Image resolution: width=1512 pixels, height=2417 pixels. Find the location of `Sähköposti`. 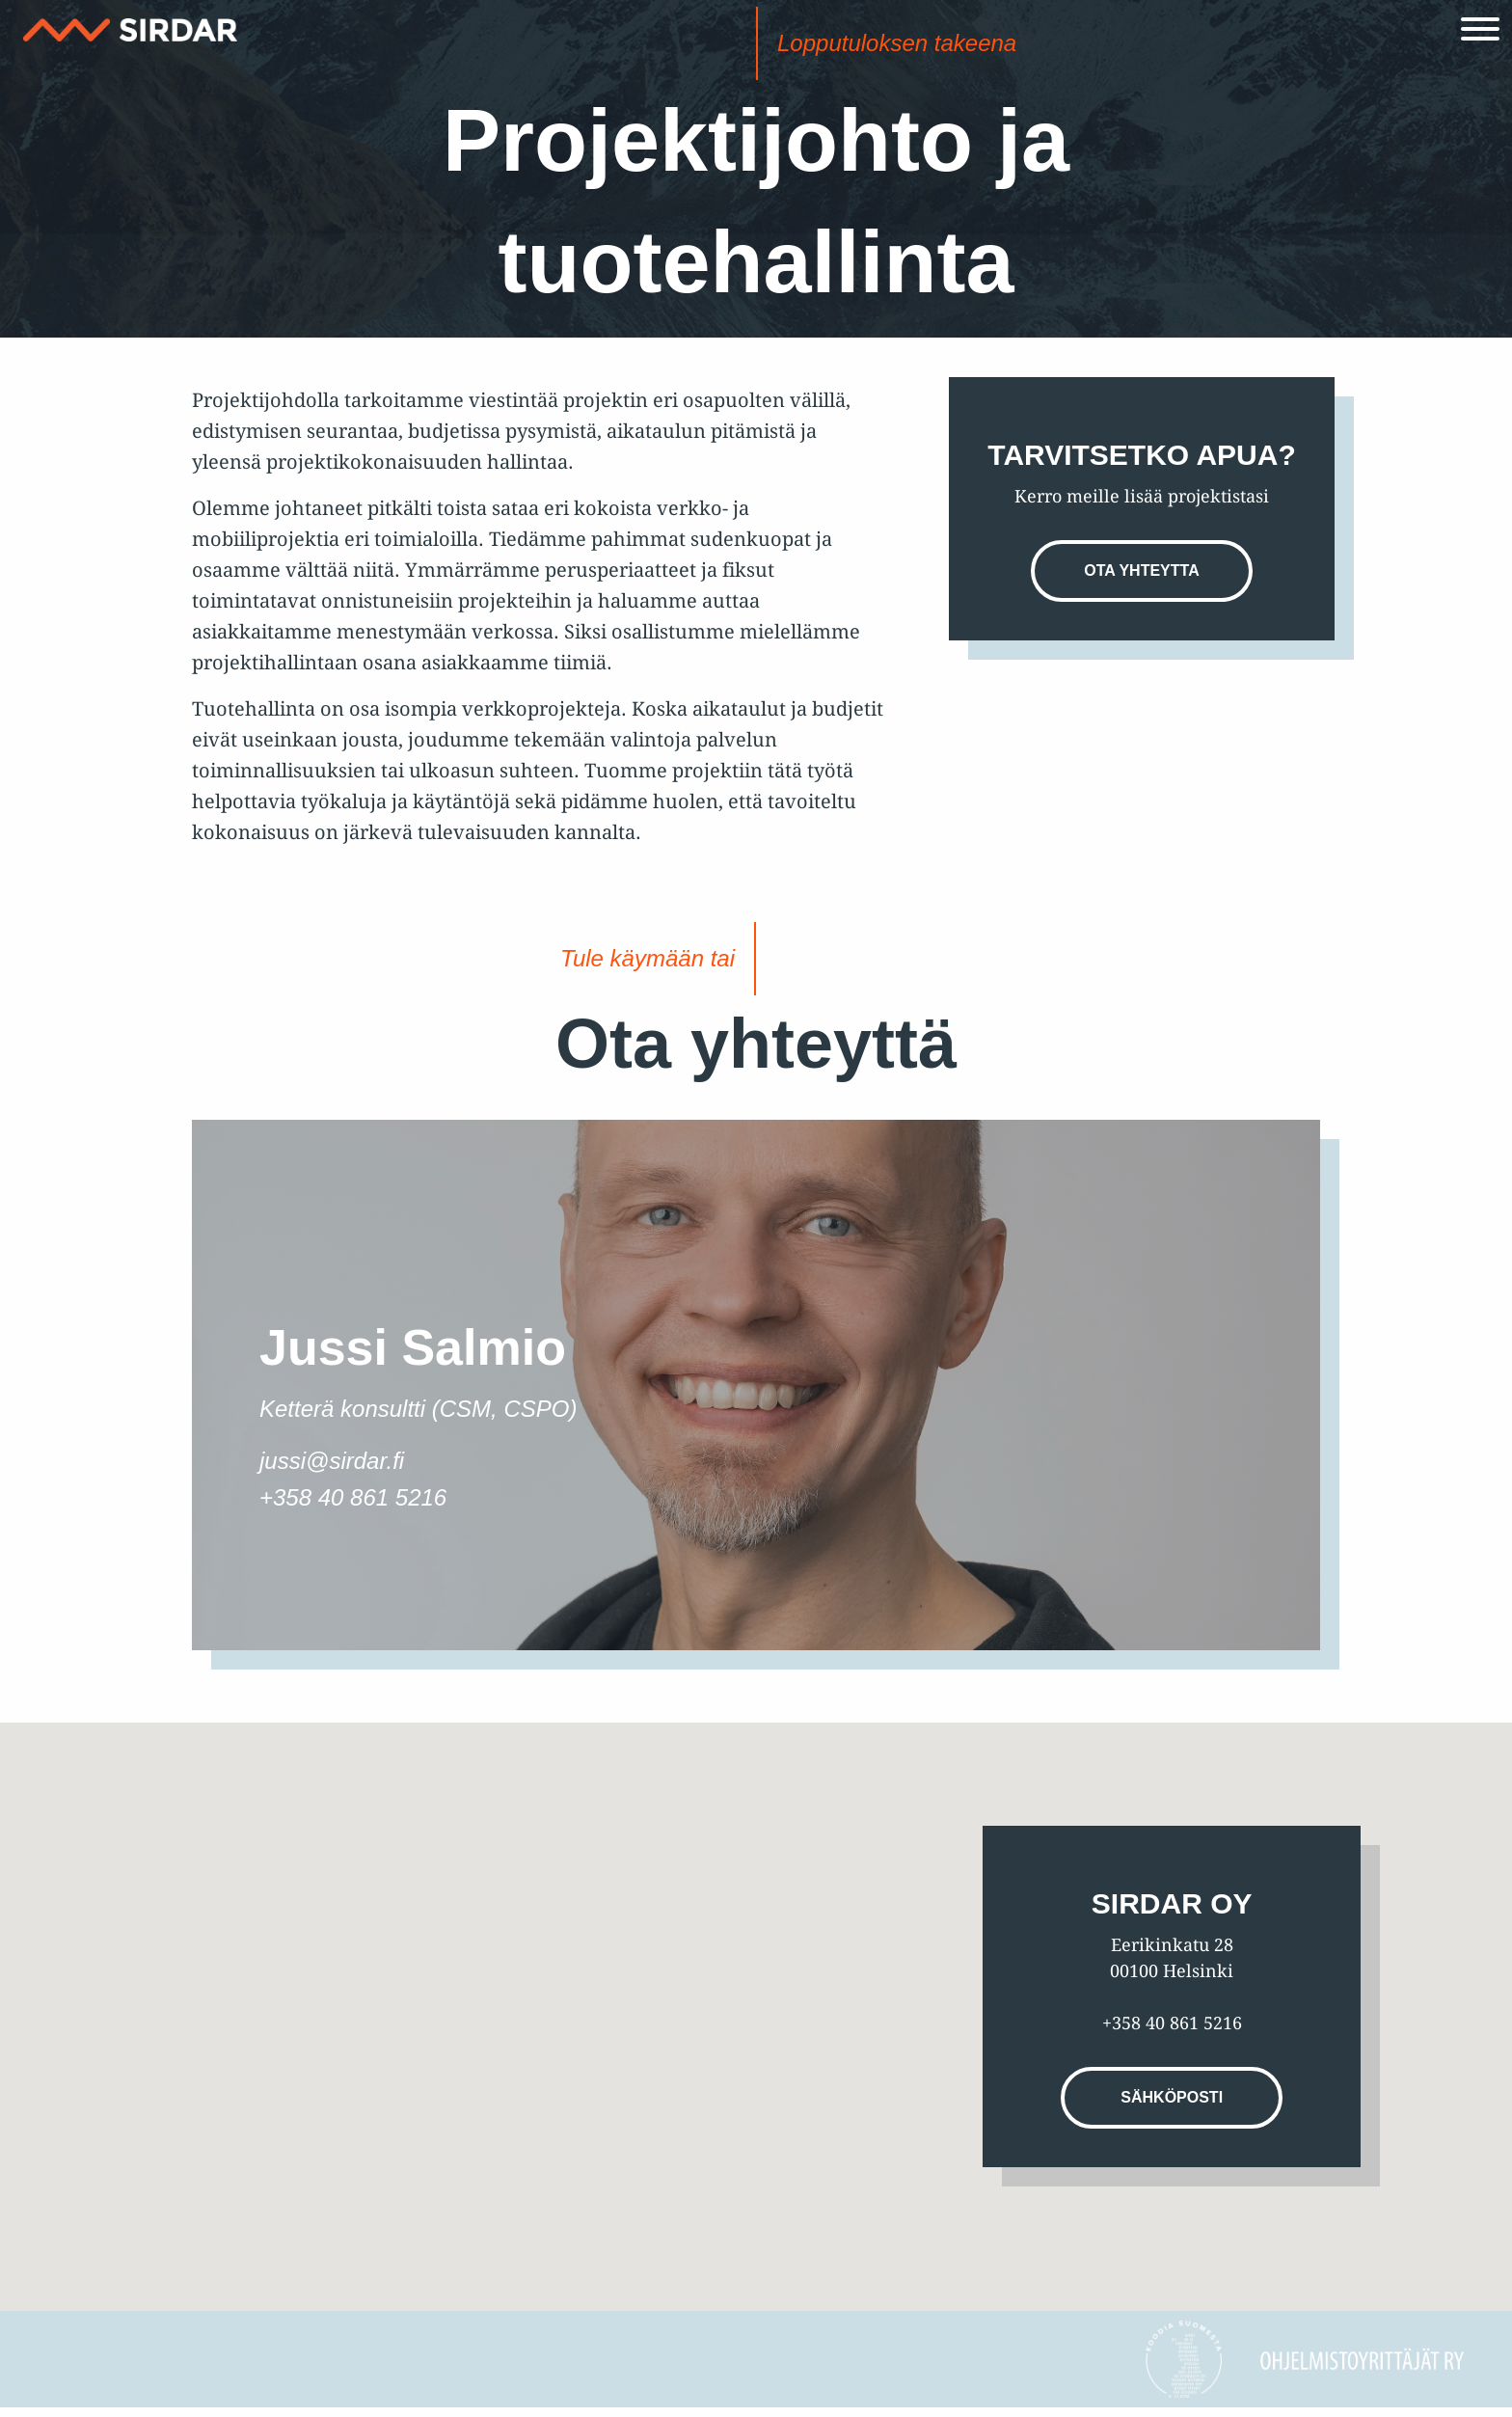

Sähköposti is located at coordinates (1171, 2097).